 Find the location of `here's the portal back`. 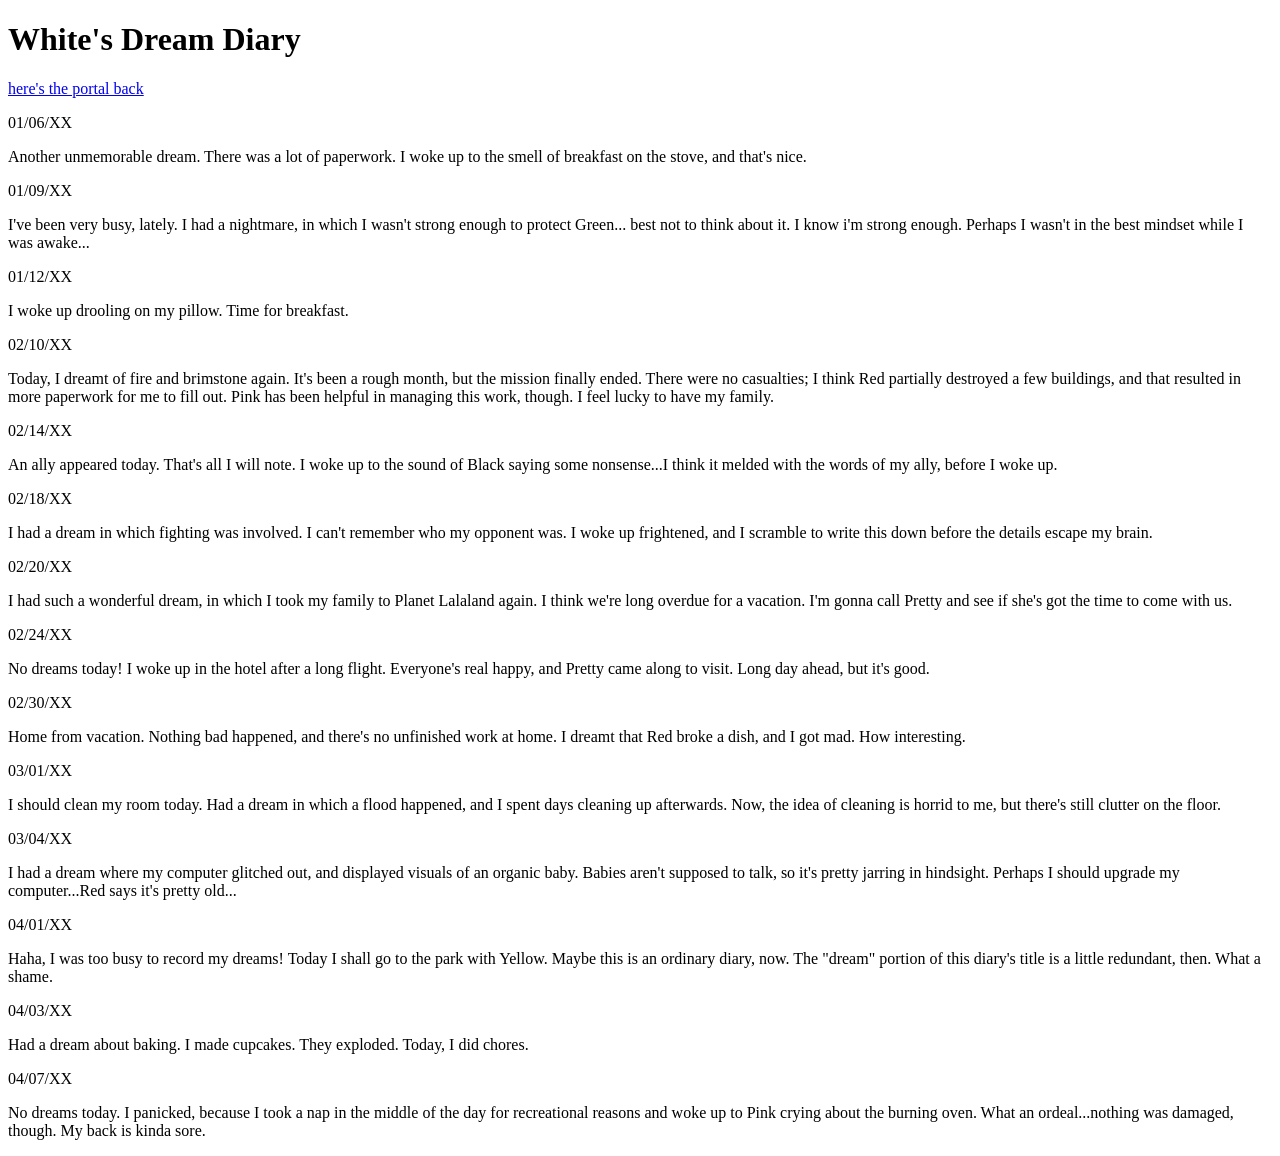

here's the portal back is located at coordinates (76, 88).